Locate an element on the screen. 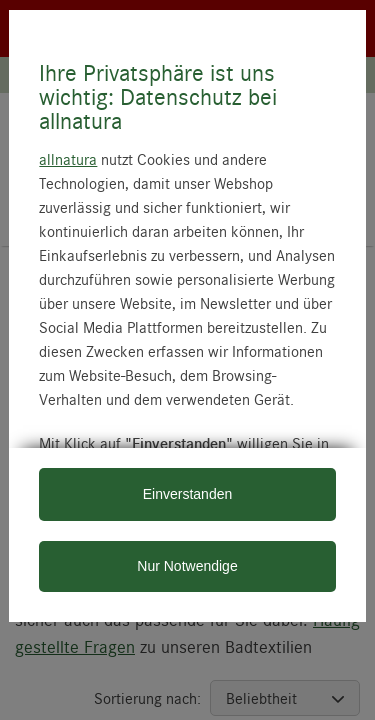  allnatura is located at coordinates (68, 159).